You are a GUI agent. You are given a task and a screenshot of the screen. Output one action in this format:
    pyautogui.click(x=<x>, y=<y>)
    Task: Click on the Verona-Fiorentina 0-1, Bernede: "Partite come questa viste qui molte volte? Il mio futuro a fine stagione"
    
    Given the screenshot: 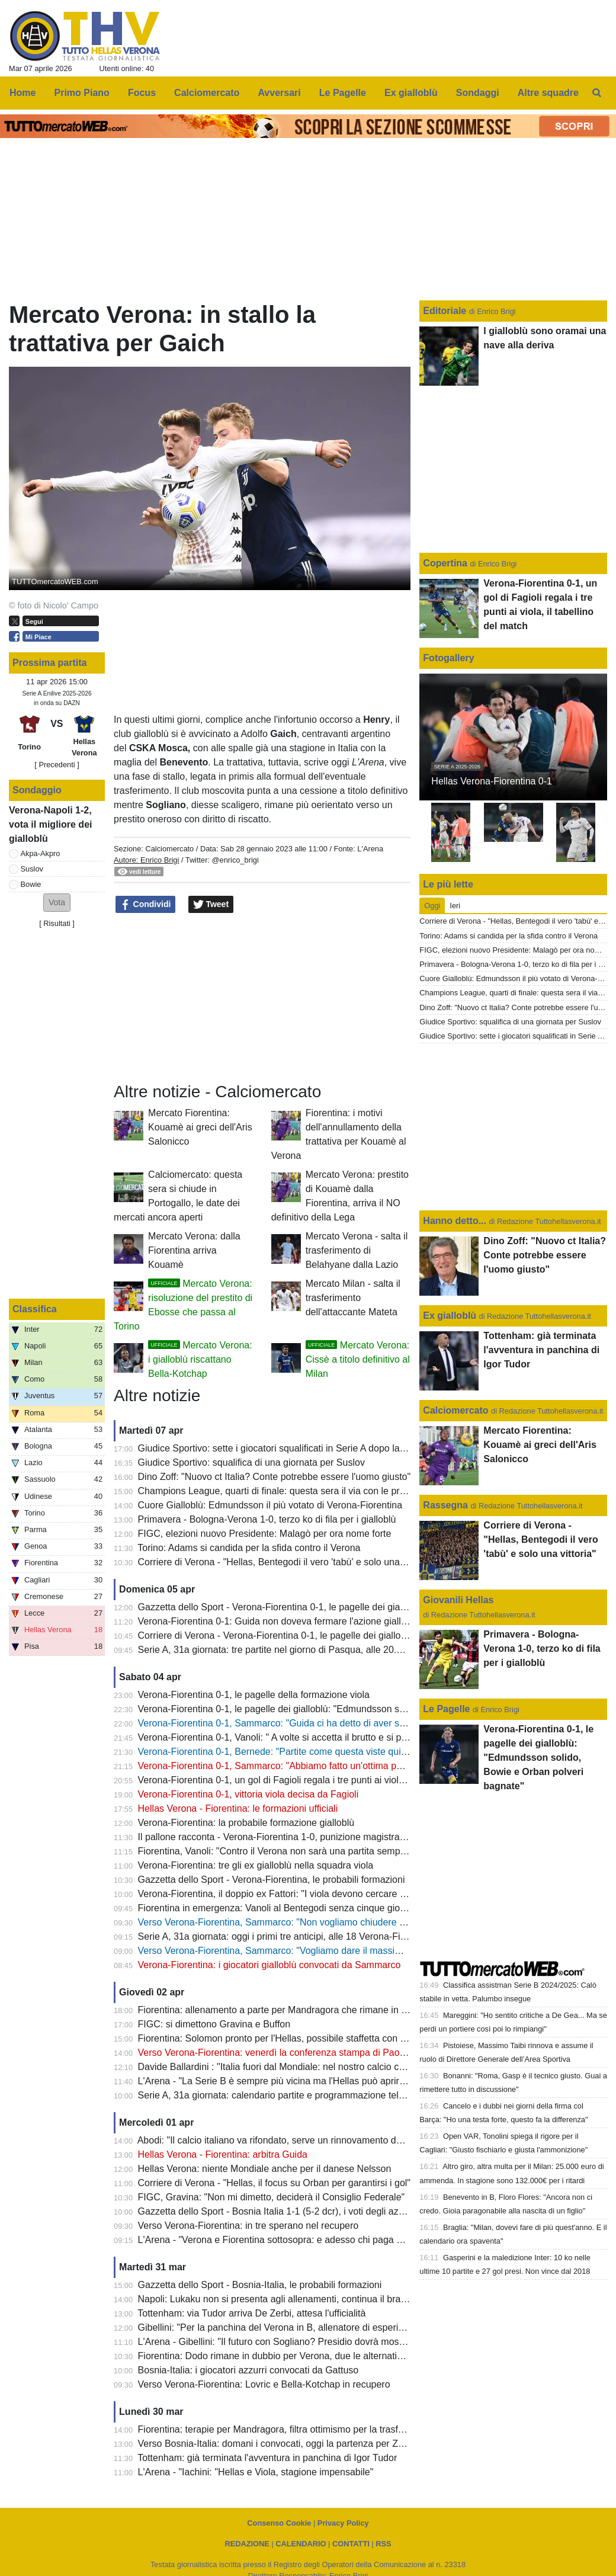 What is the action you would take?
    pyautogui.click(x=356, y=1752)
    